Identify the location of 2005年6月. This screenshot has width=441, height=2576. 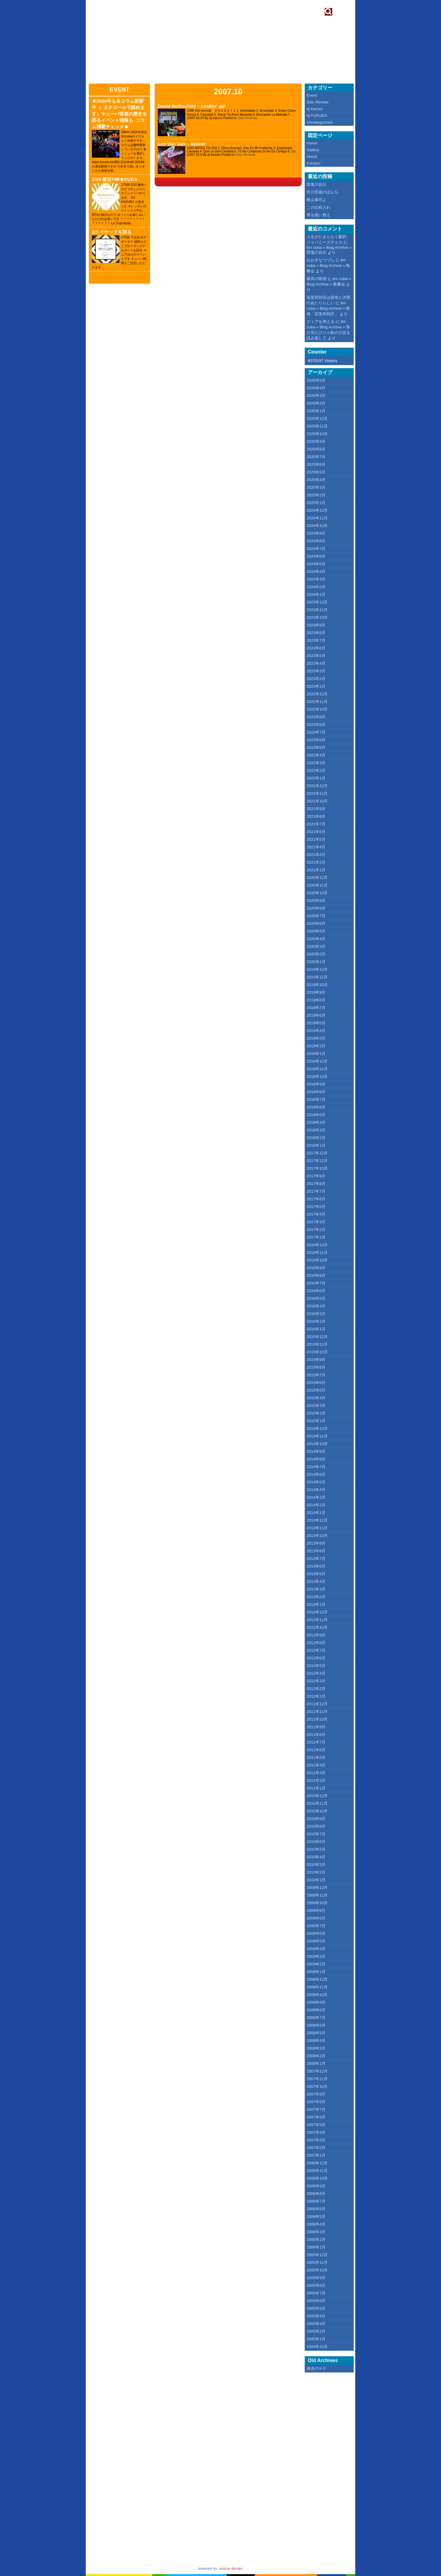
(316, 2300).